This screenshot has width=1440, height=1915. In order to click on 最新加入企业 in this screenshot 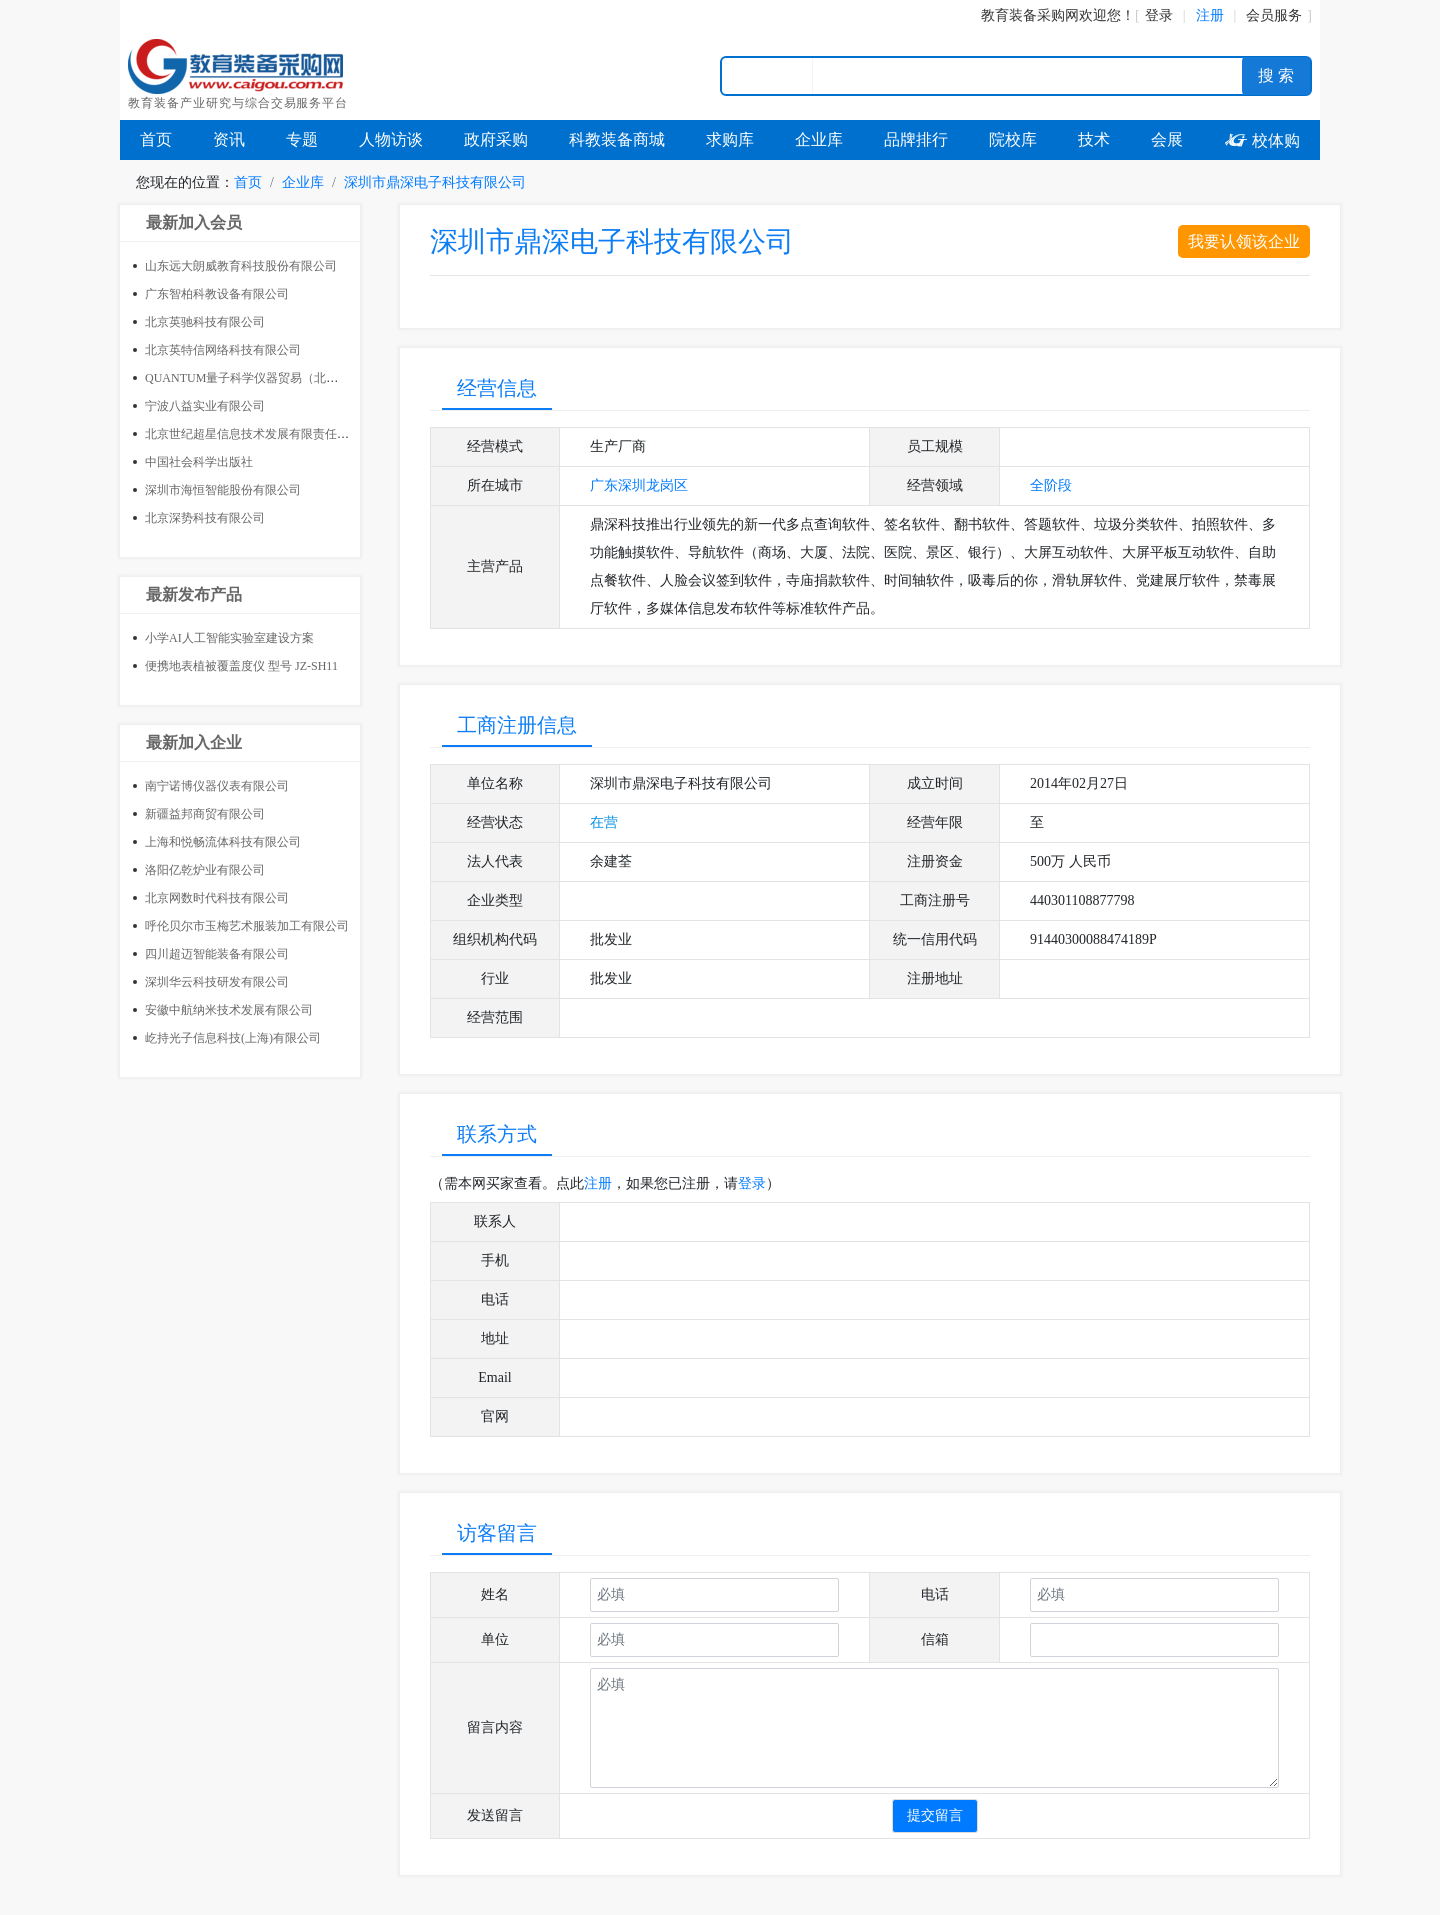, I will do `click(194, 742)`.